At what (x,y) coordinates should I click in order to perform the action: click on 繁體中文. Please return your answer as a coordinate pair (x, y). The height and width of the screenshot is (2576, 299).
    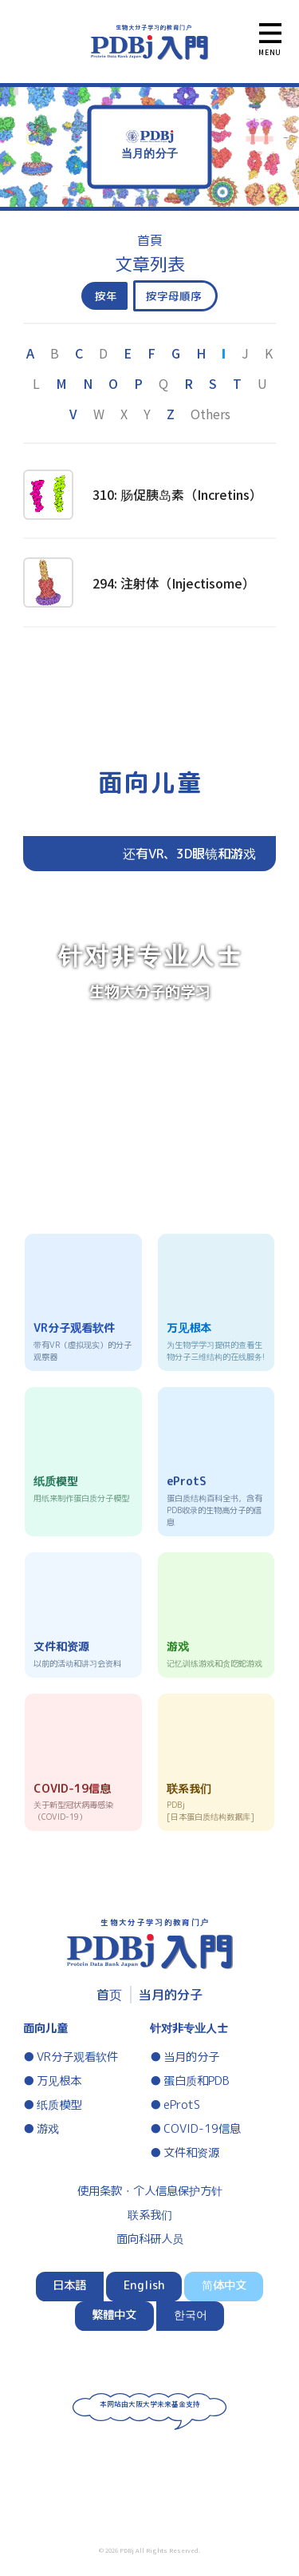
    Looking at the image, I should click on (114, 2315).